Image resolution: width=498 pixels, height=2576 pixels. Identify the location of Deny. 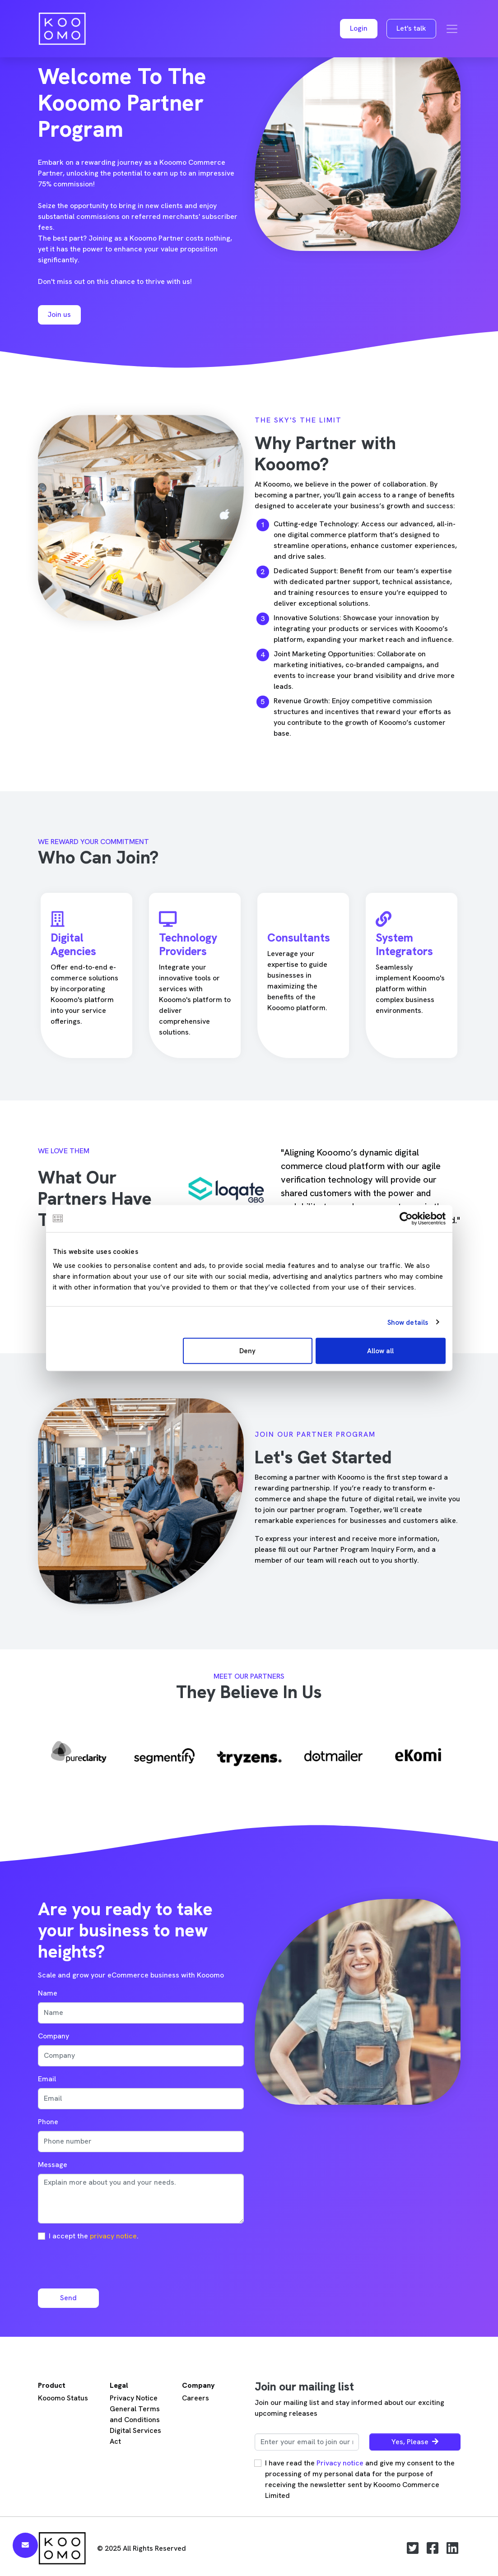
(247, 1350).